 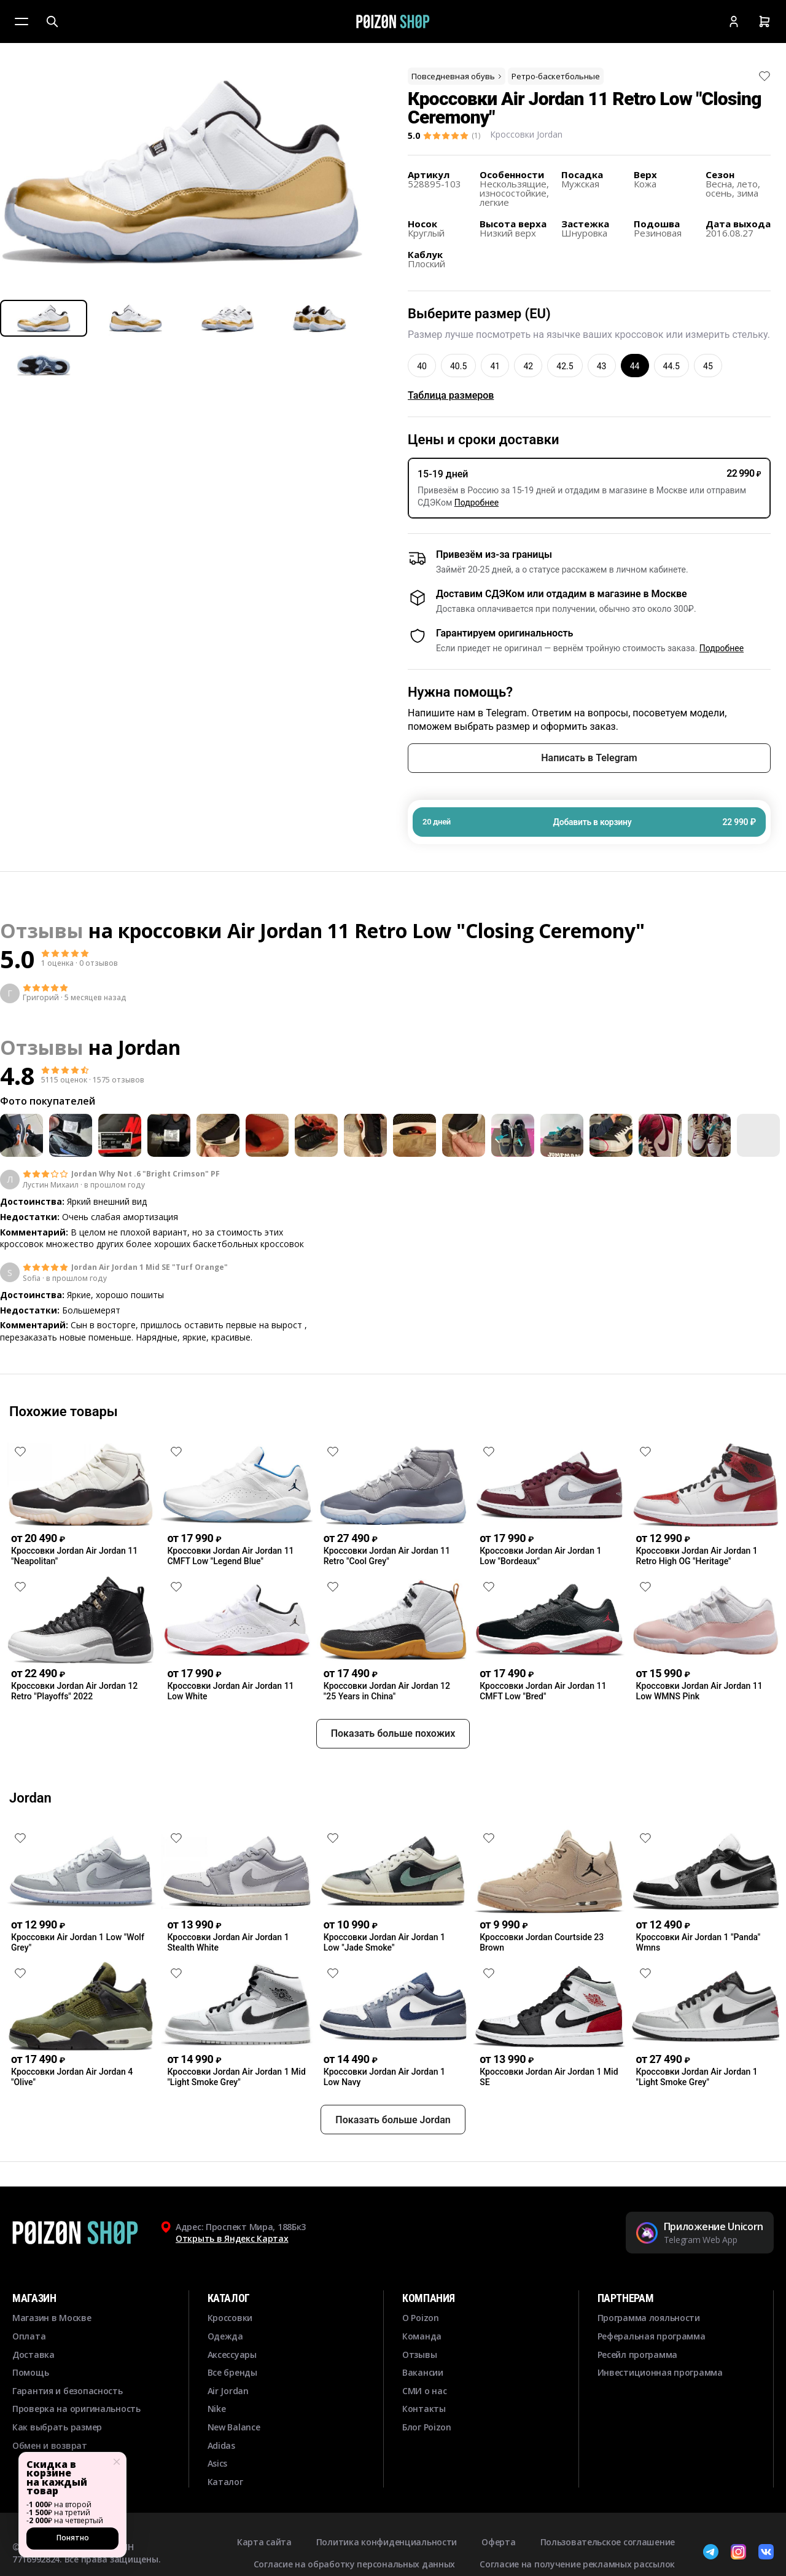 What do you see at coordinates (528, 366) in the screenshot?
I see `42` at bounding box center [528, 366].